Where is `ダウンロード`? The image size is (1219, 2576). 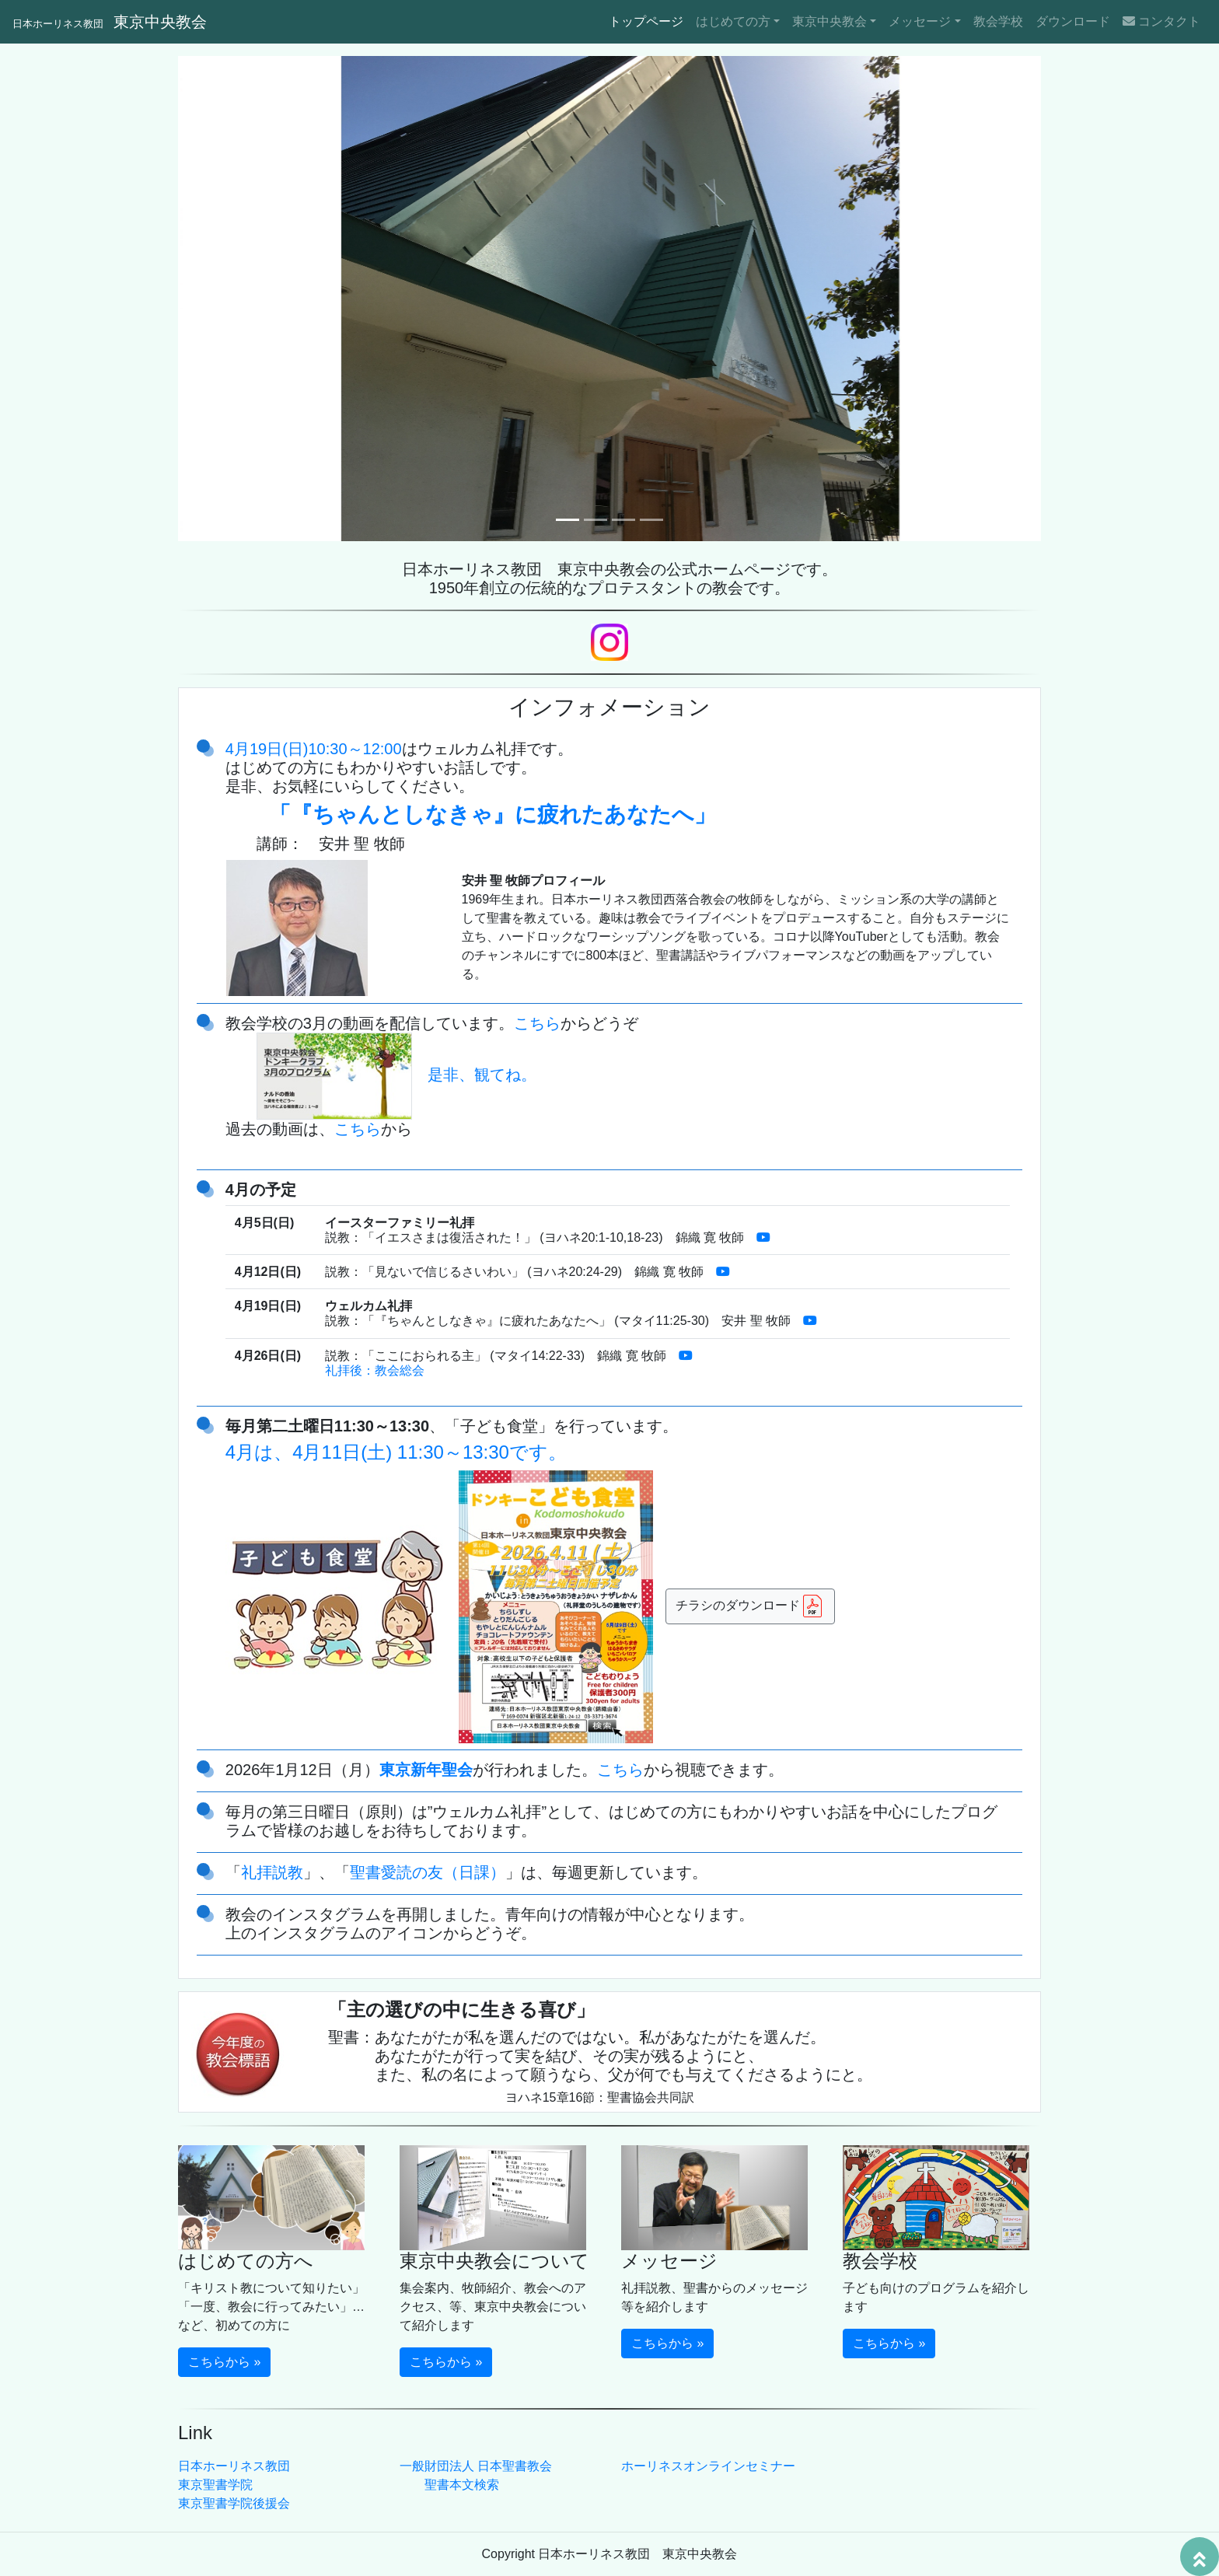 ダウンロード is located at coordinates (1073, 21).